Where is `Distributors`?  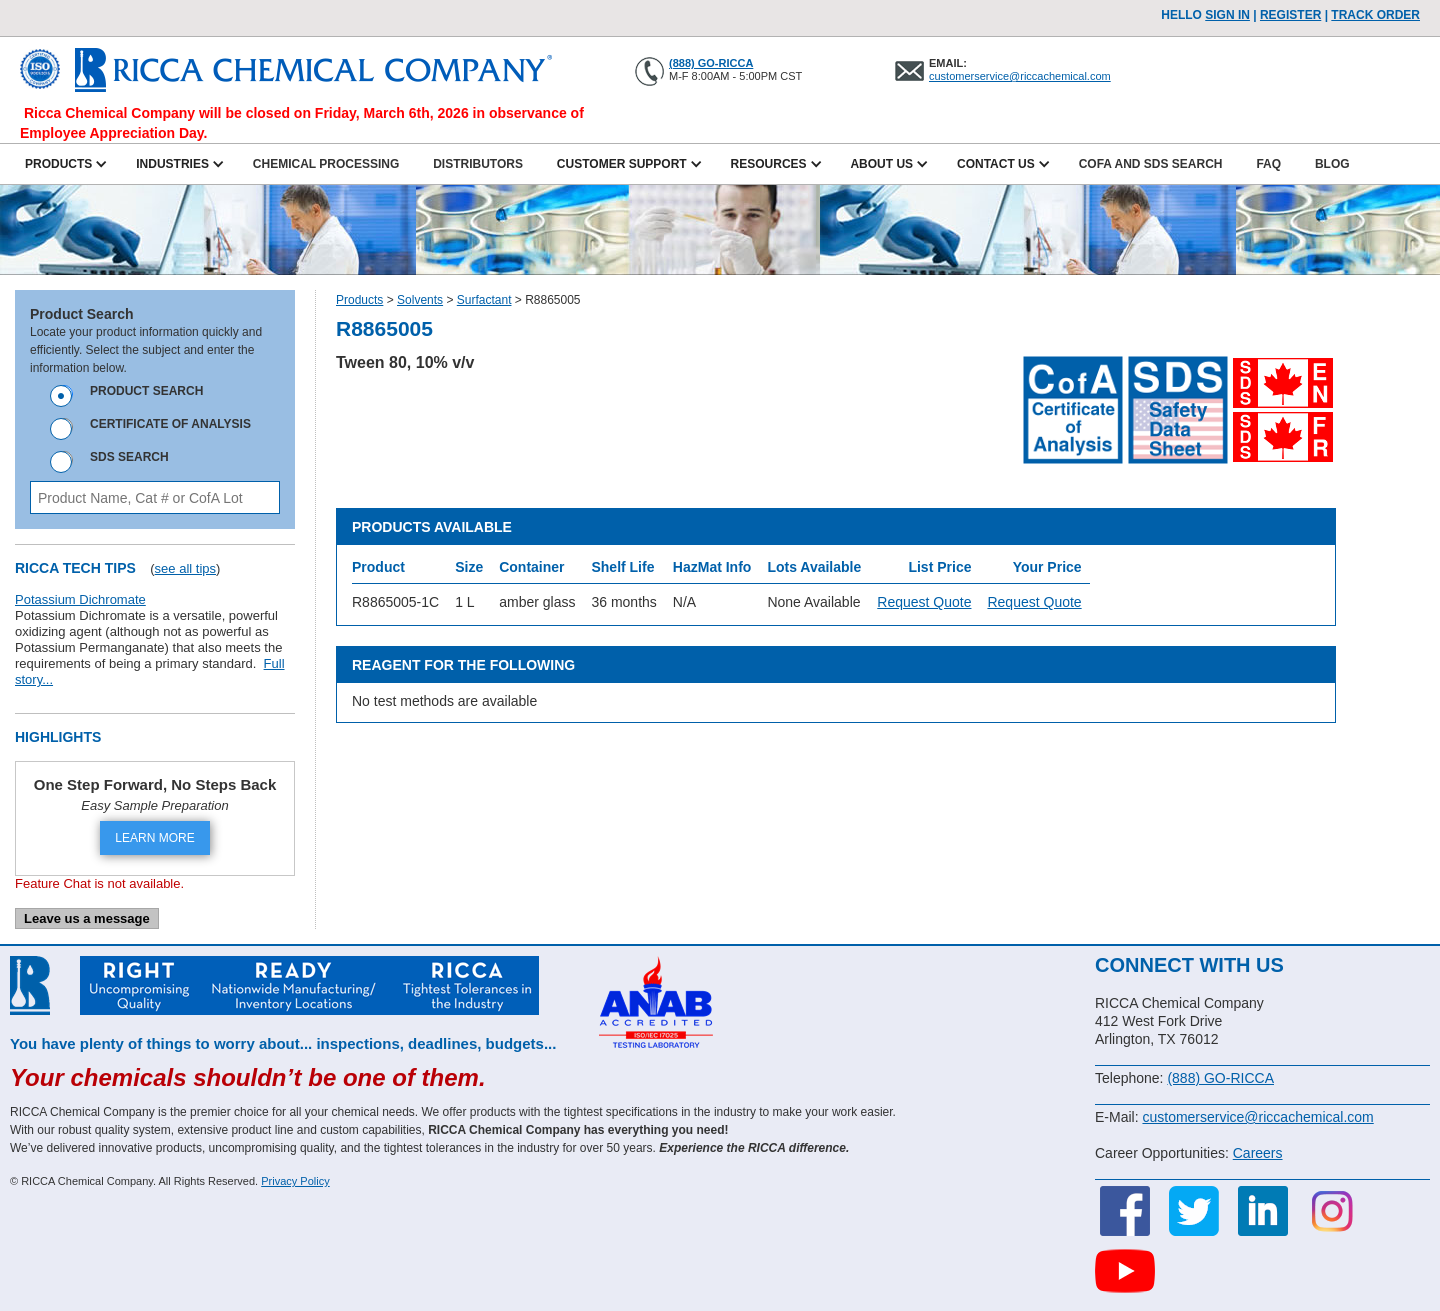 Distributors is located at coordinates (478, 164).